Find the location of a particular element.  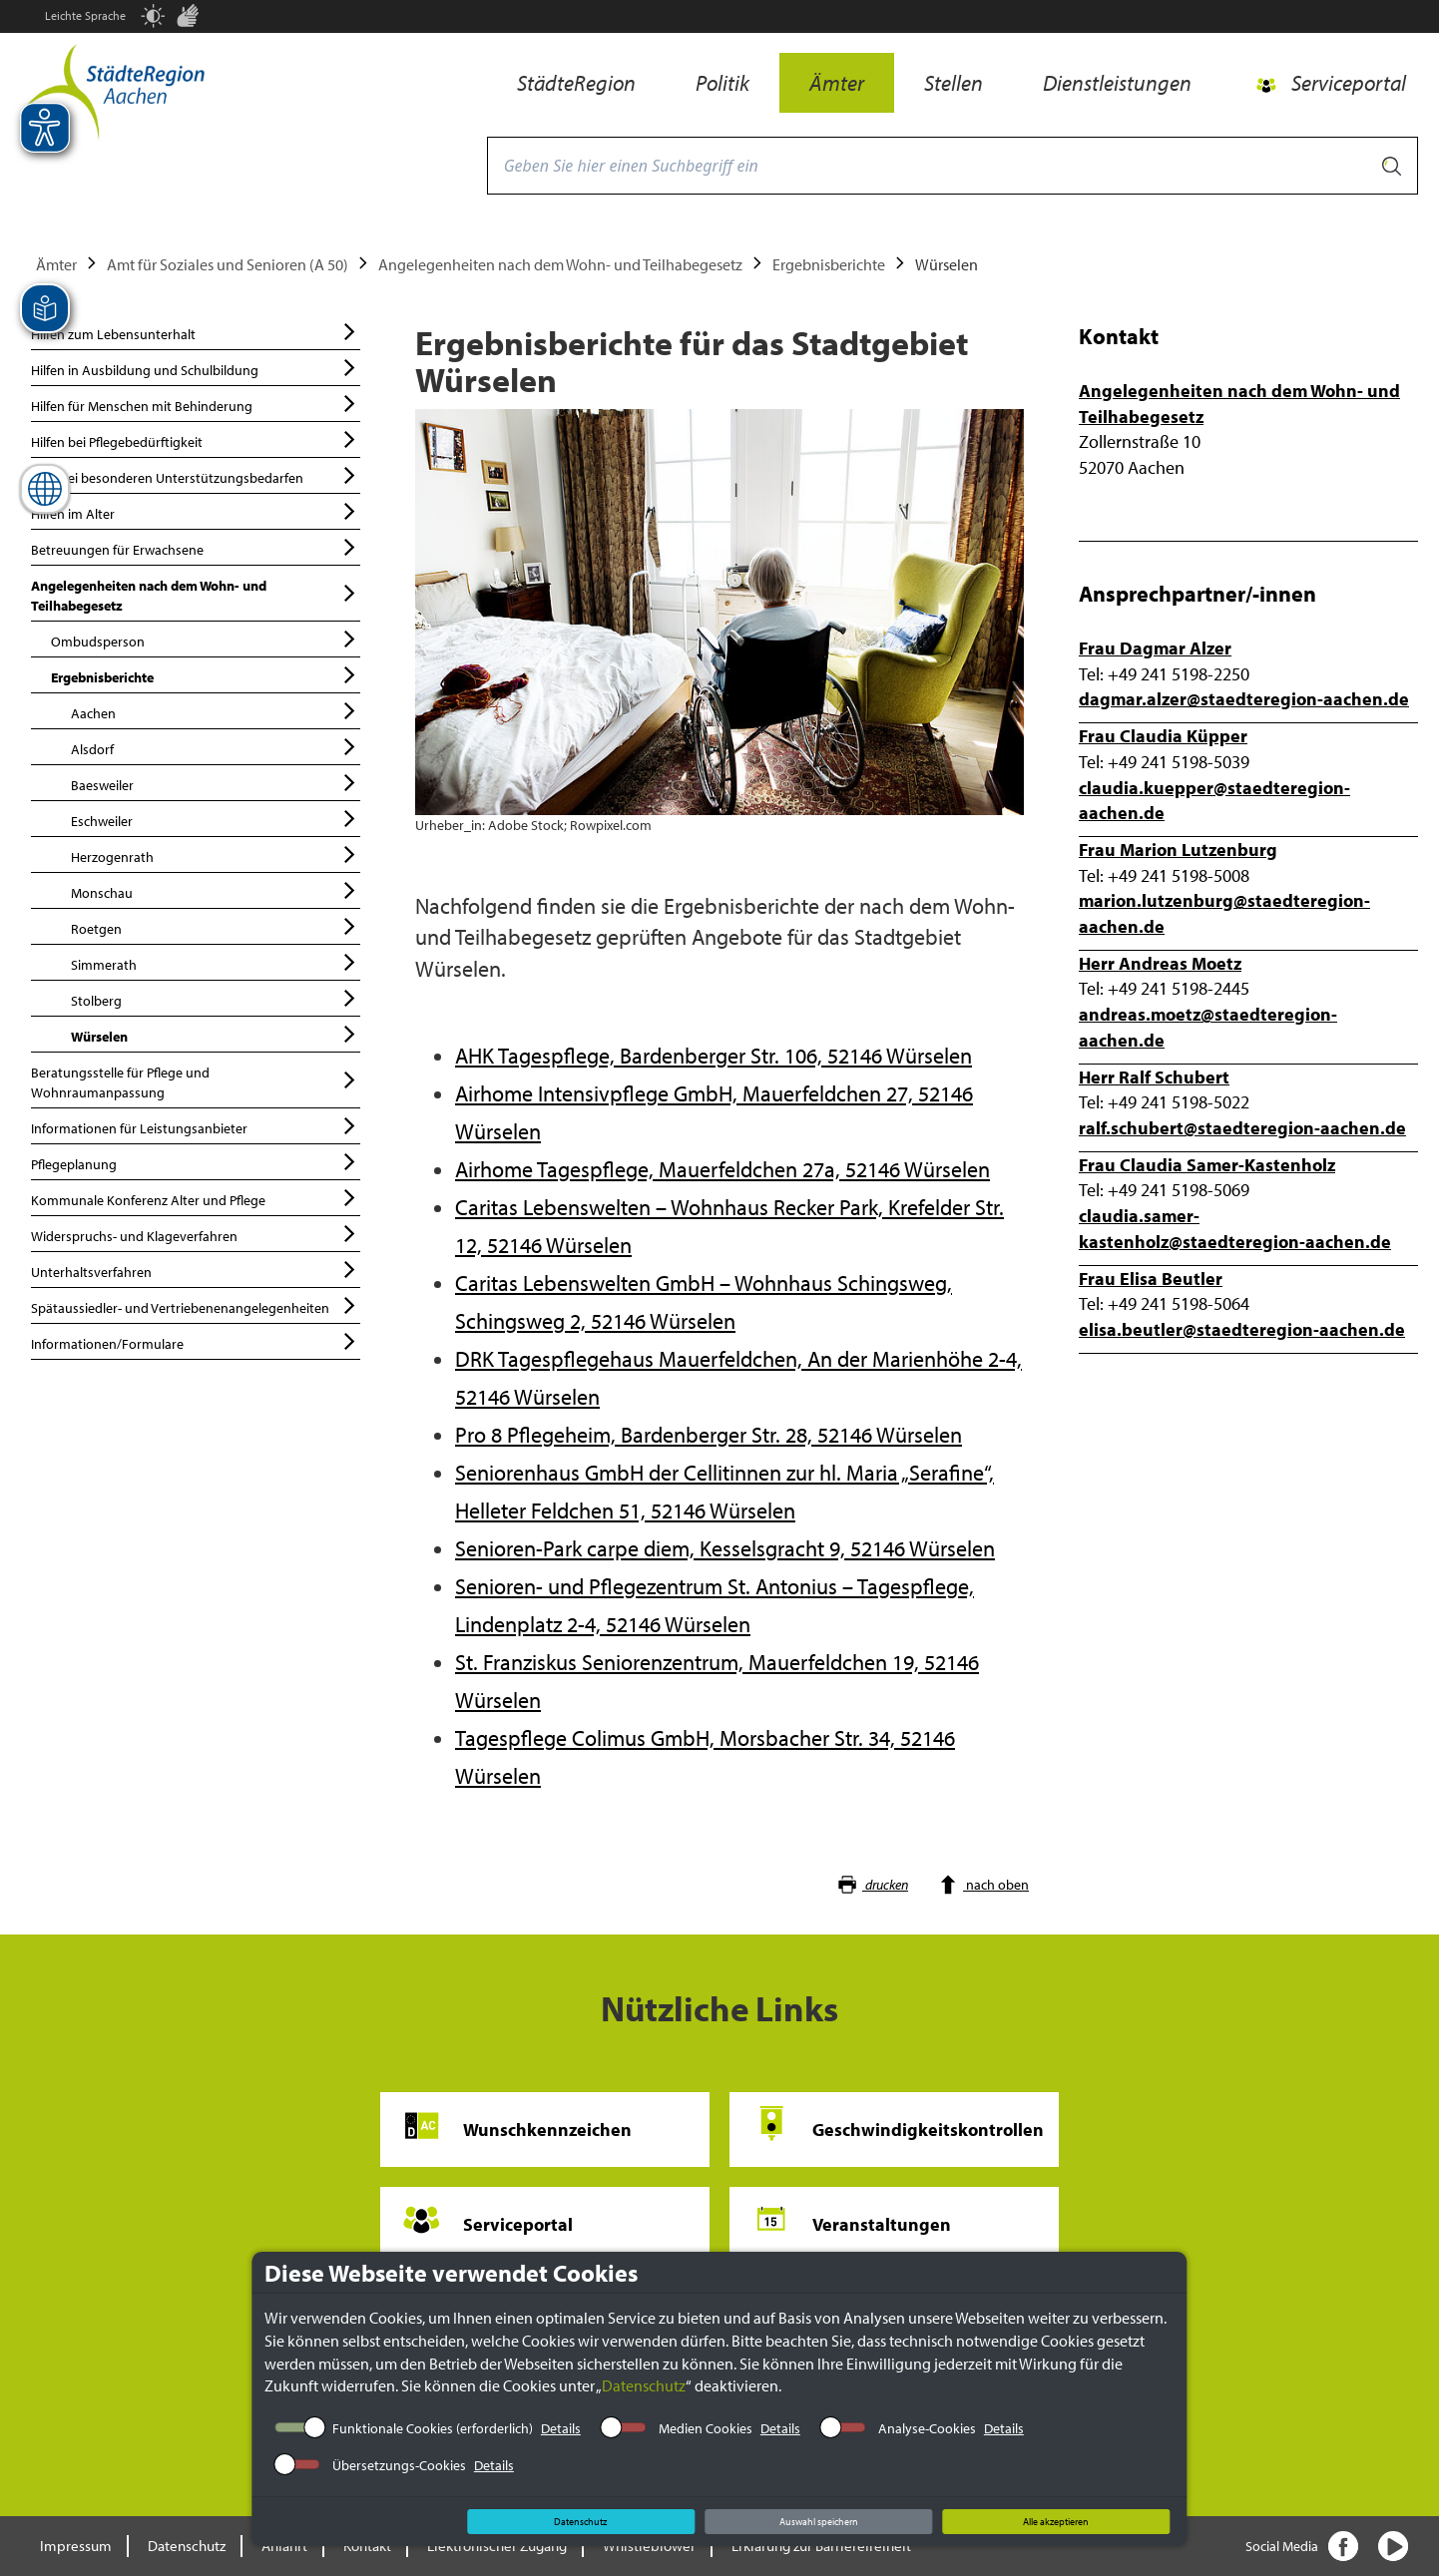

Unterhaltsverfahren is located at coordinates (195, 1269).